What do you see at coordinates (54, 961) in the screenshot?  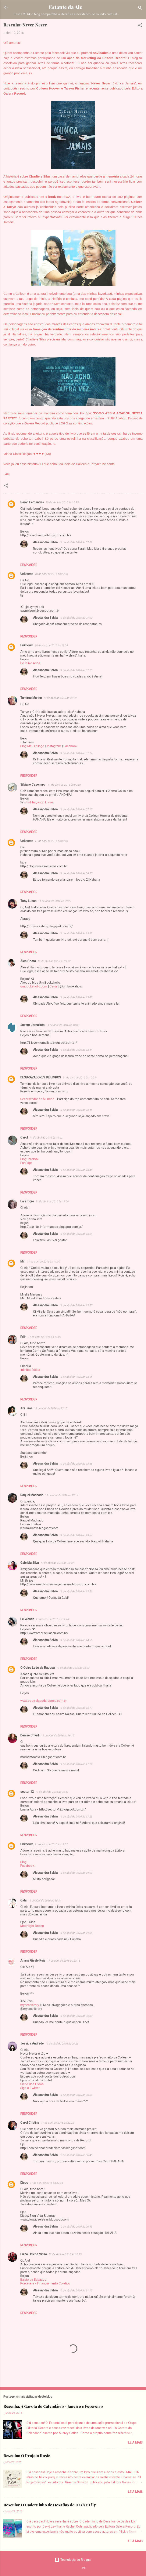 I see `11 de abril de 2016 às 09:32` at bounding box center [54, 961].